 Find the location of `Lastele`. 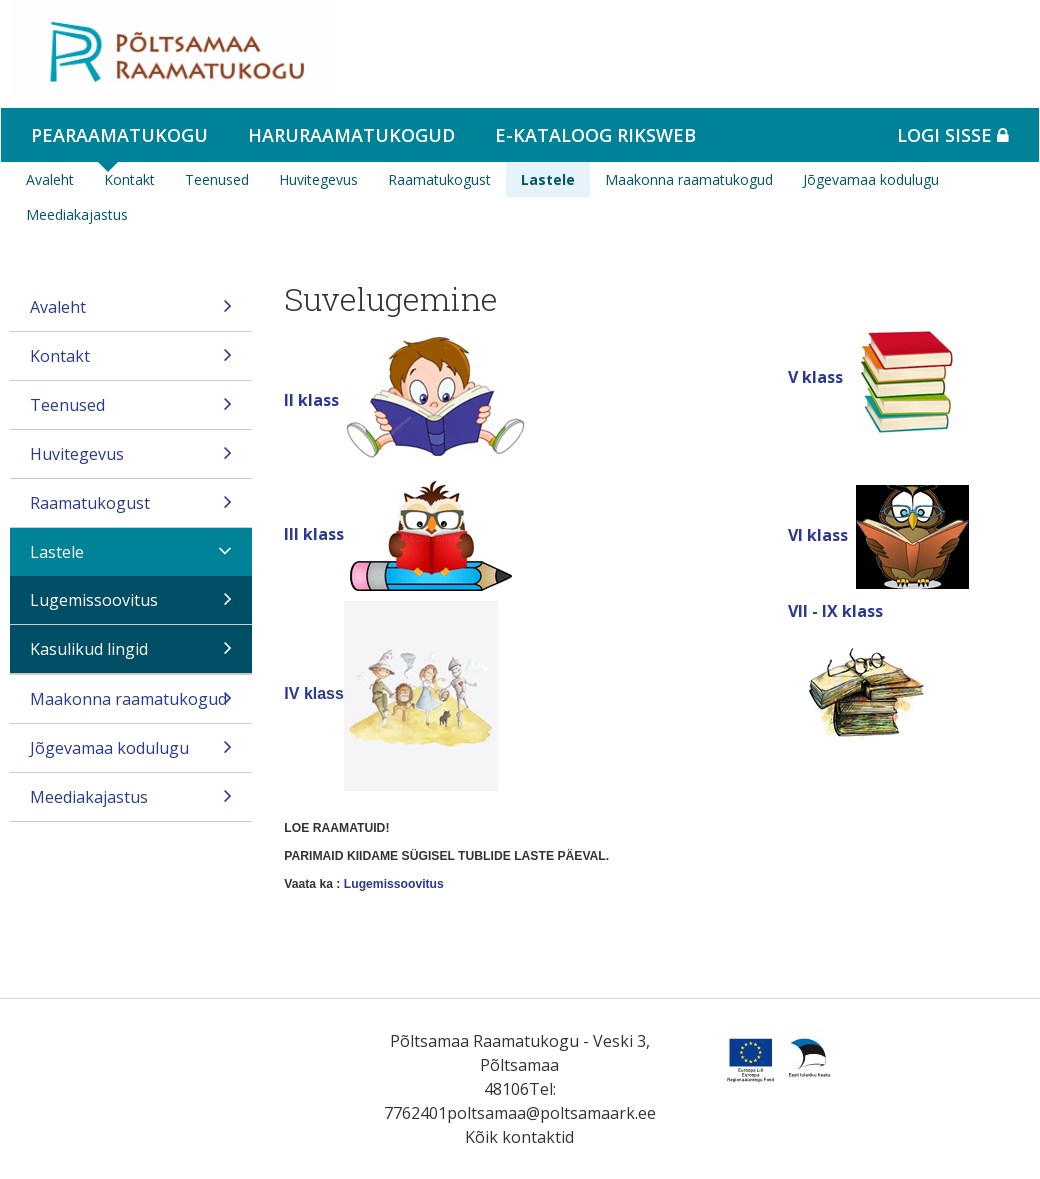

Lastele is located at coordinates (548, 179).